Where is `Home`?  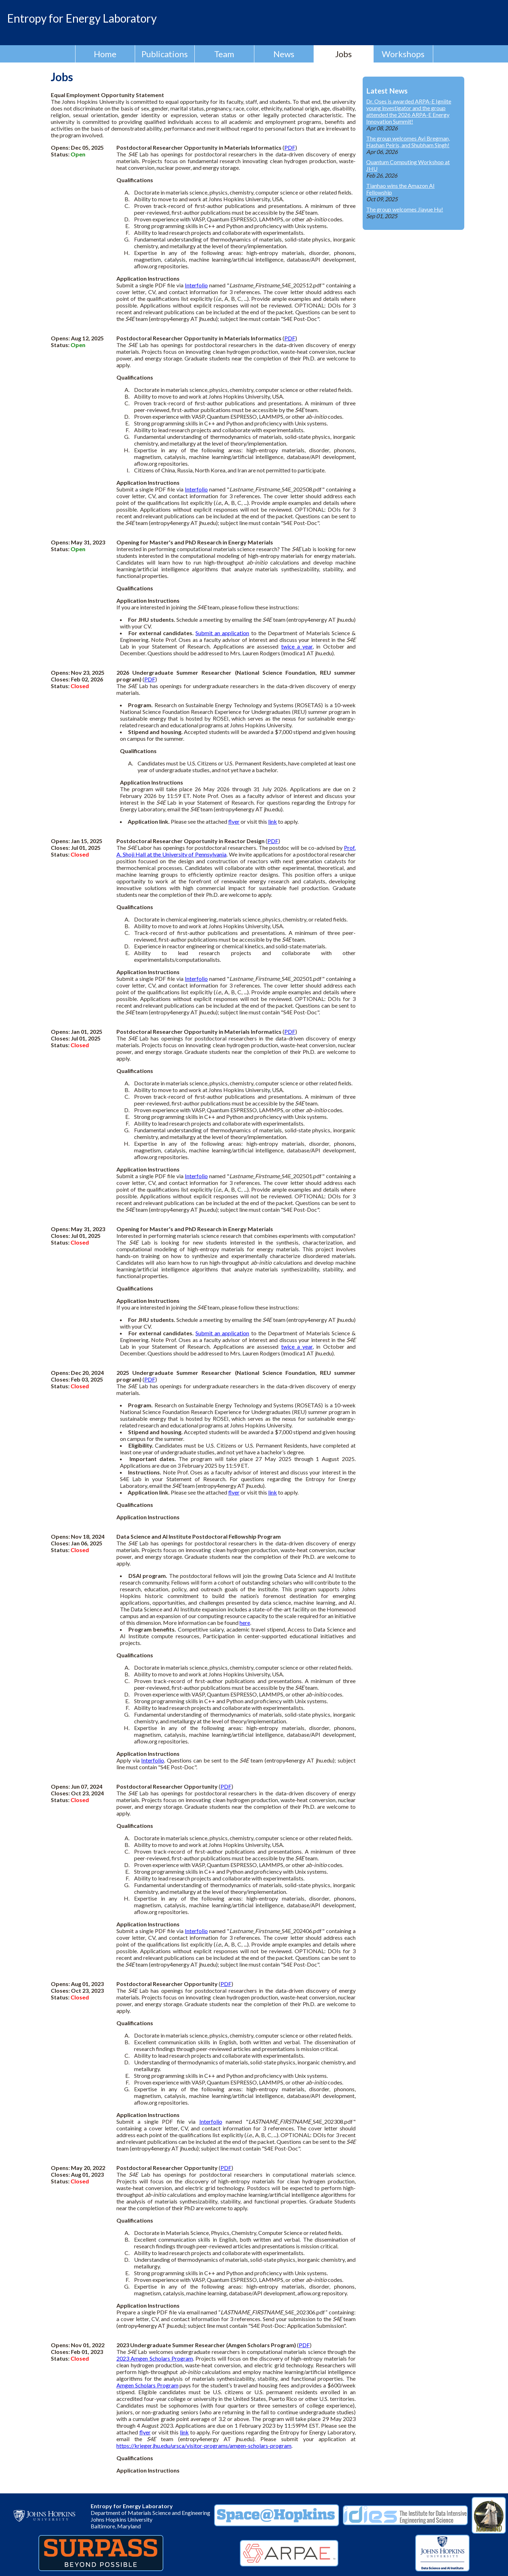
Home is located at coordinates (105, 54).